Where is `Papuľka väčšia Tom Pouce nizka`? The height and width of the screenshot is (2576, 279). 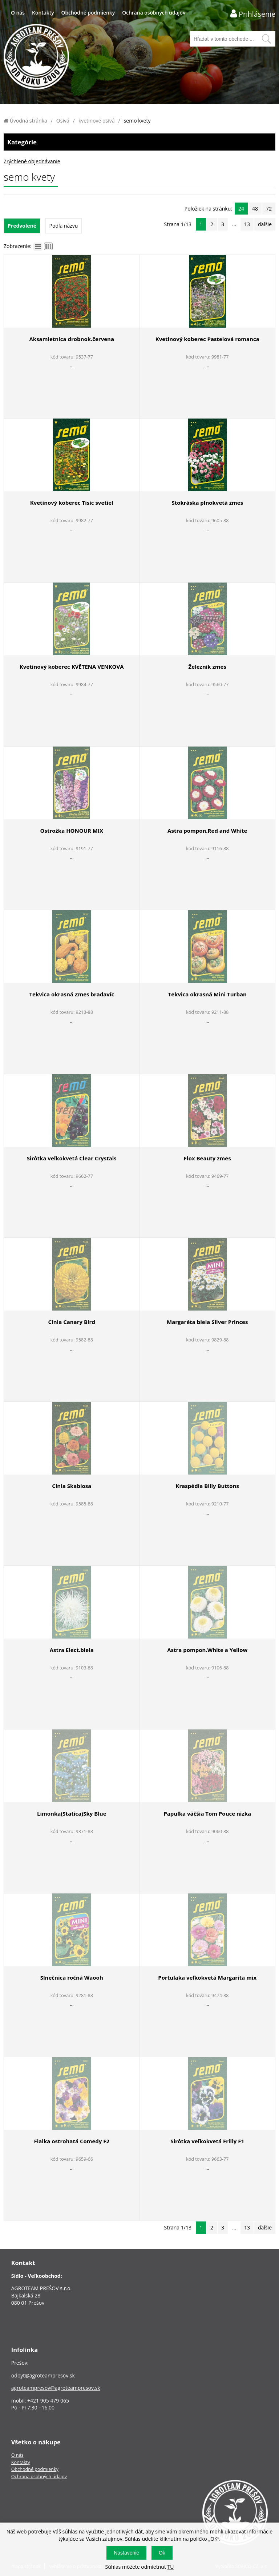
Papuľka väčšia Tom Pouce nizka is located at coordinates (207, 1813).